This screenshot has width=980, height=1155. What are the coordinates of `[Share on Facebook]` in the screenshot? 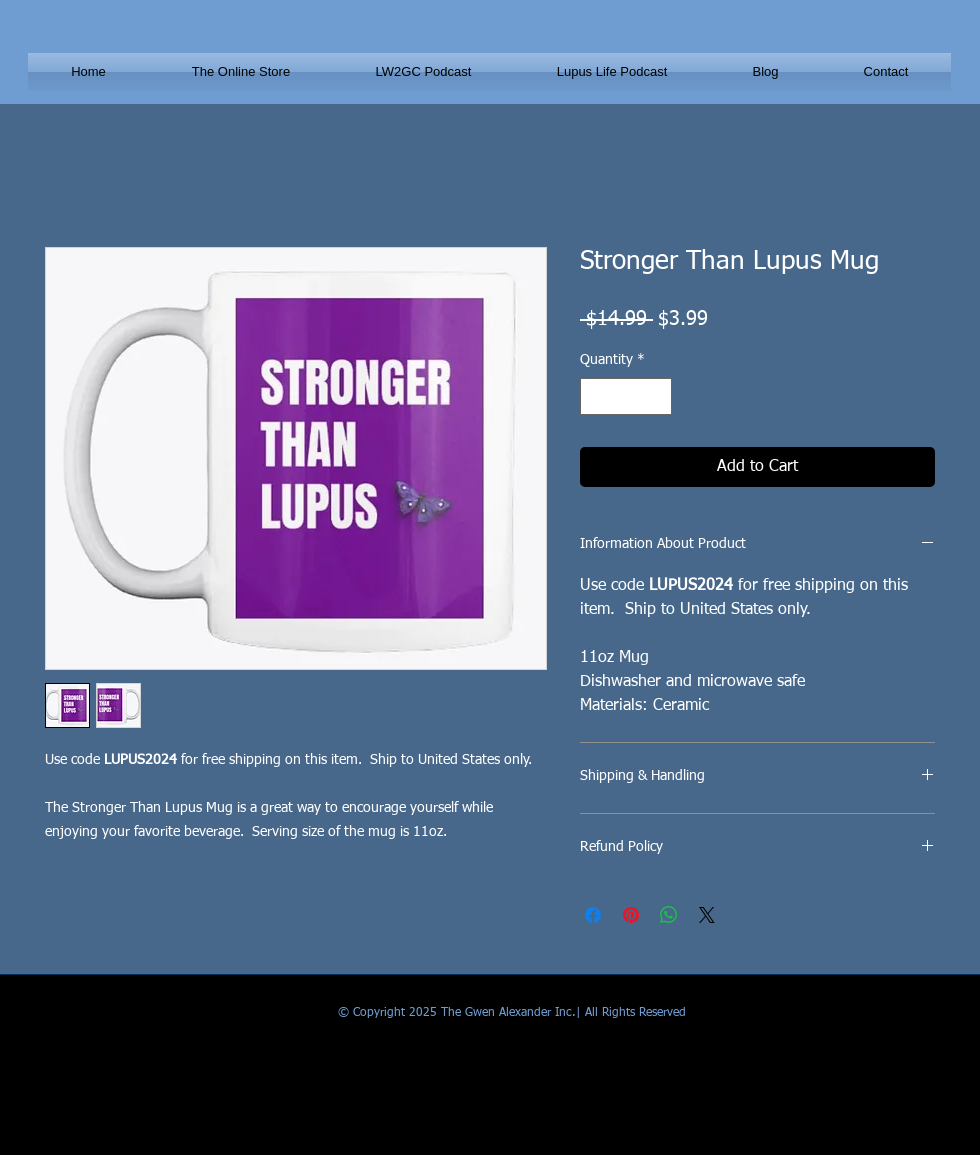 It's located at (593, 915).